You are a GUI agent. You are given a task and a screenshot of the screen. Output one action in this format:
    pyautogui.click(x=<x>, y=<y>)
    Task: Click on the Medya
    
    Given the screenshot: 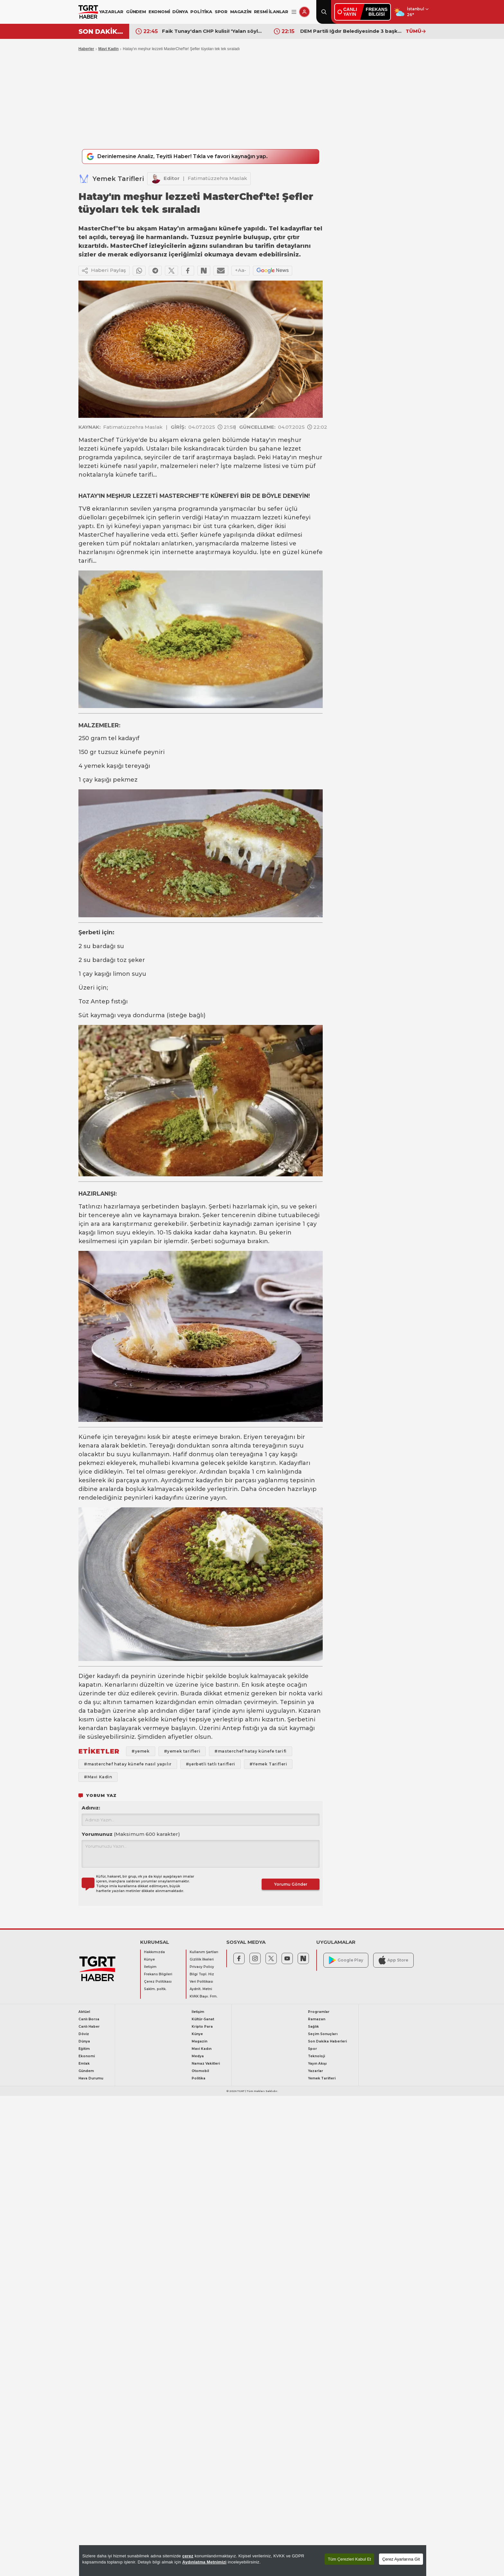 What is the action you would take?
    pyautogui.click(x=198, y=2057)
    